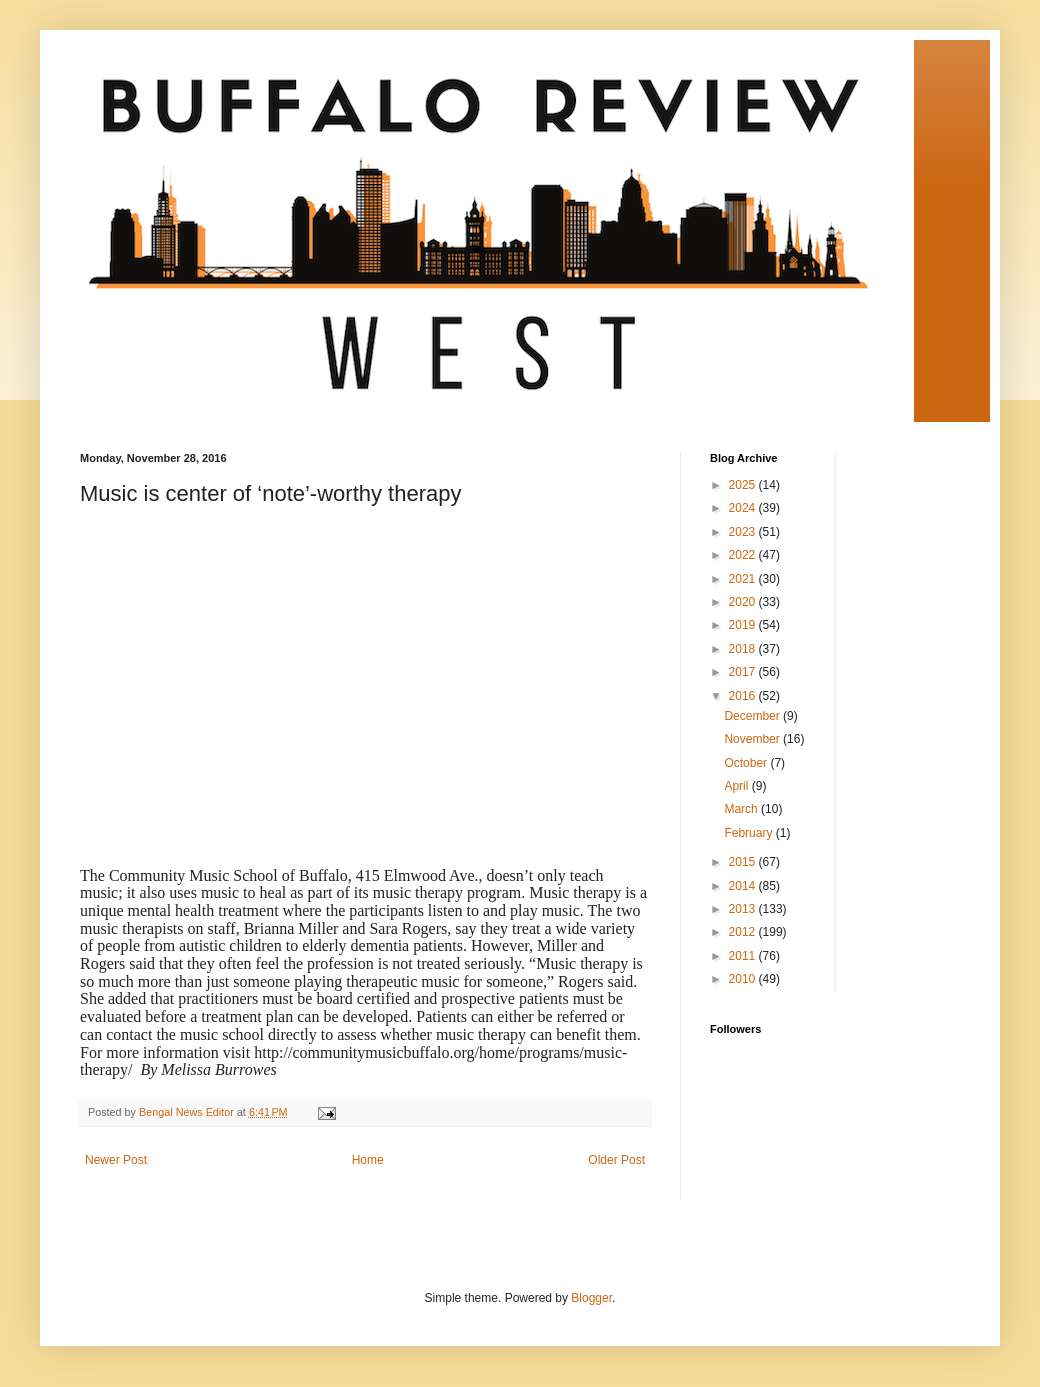 Image resolution: width=1040 pixels, height=1387 pixels. Describe the element at coordinates (744, 649) in the screenshot. I see `2018` at that location.